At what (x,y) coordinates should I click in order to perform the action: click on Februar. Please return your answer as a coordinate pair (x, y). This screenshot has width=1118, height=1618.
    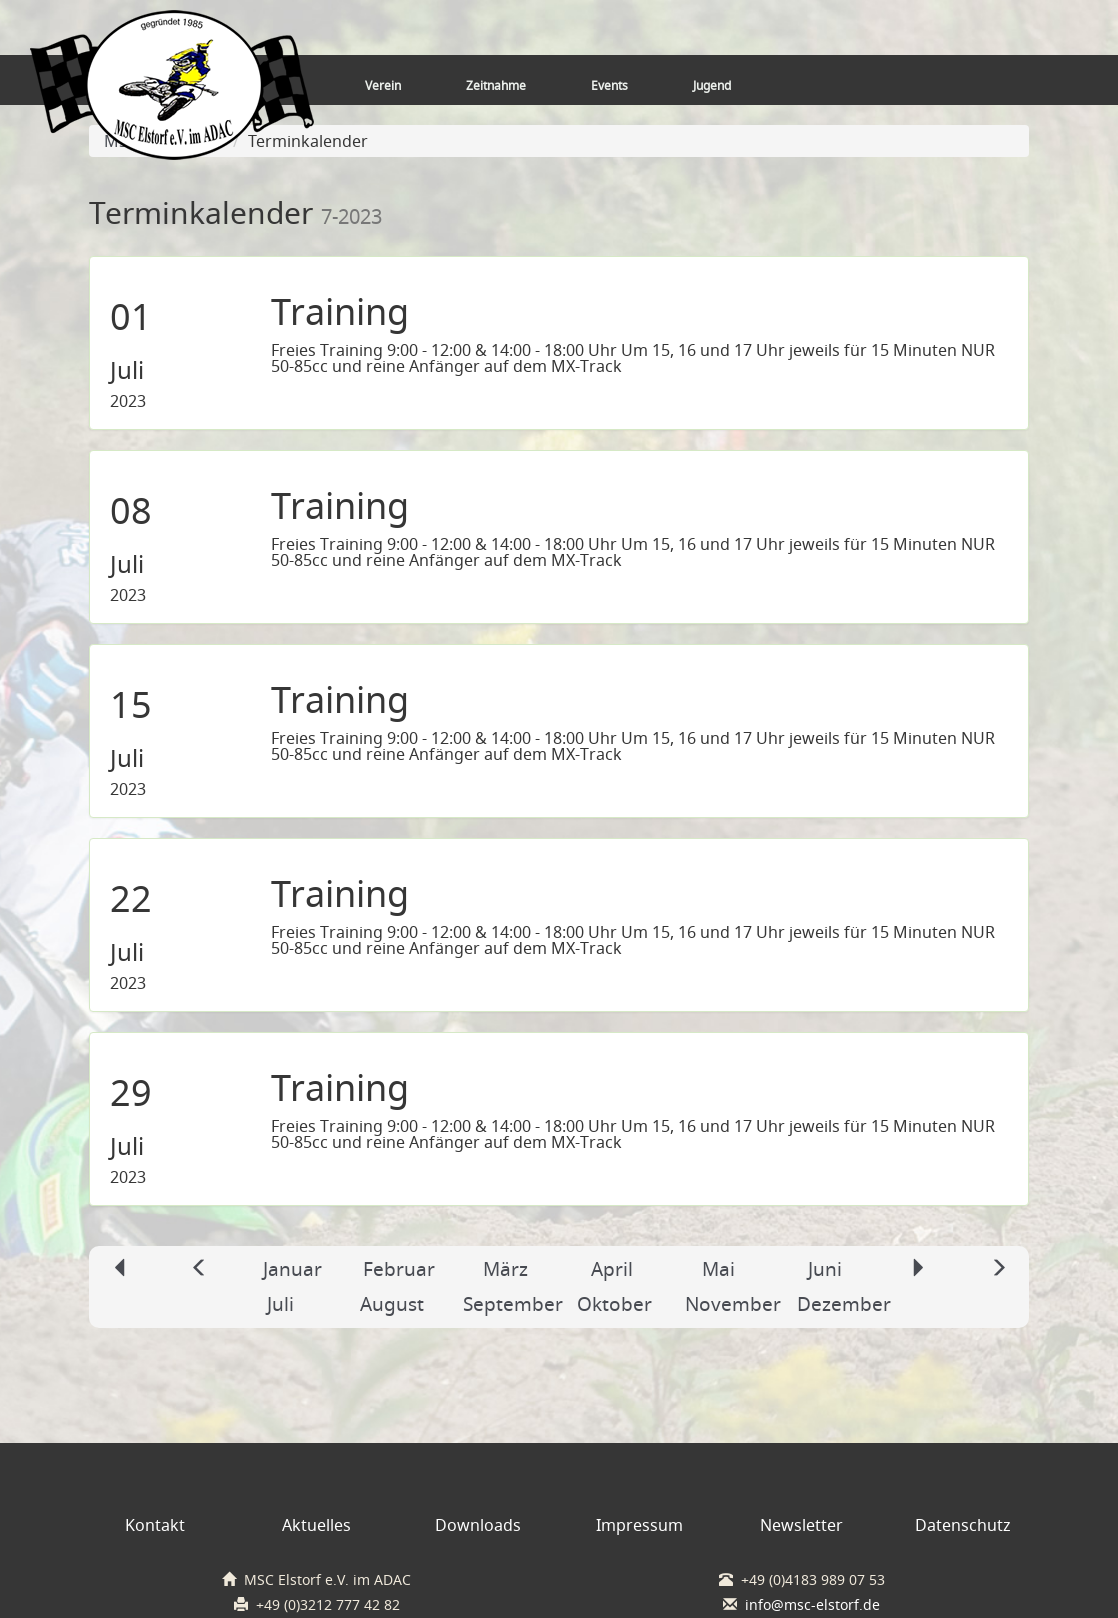
    Looking at the image, I should click on (399, 1269).